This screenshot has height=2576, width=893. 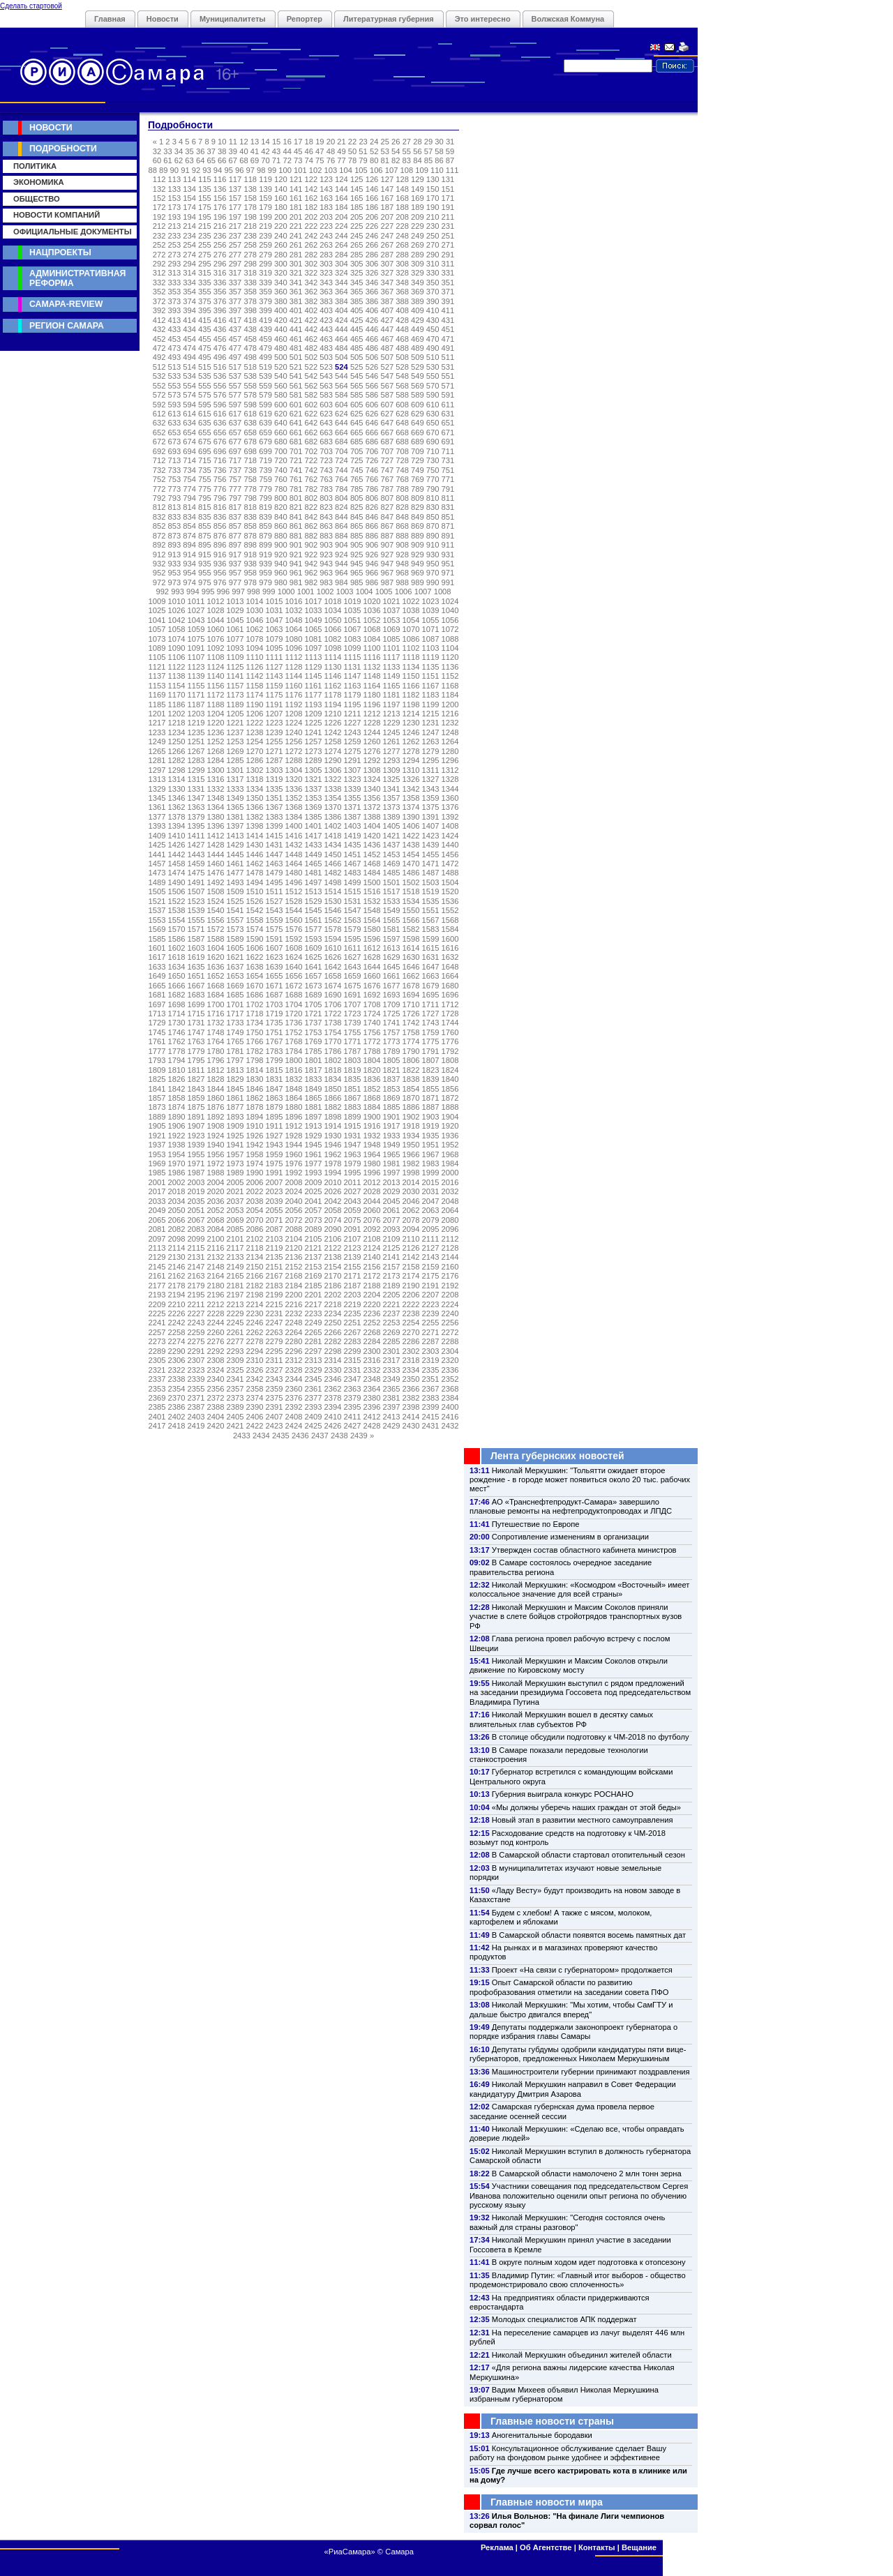 What do you see at coordinates (274, 676) in the screenshot?
I see `1143` at bounding box center [274, 676].